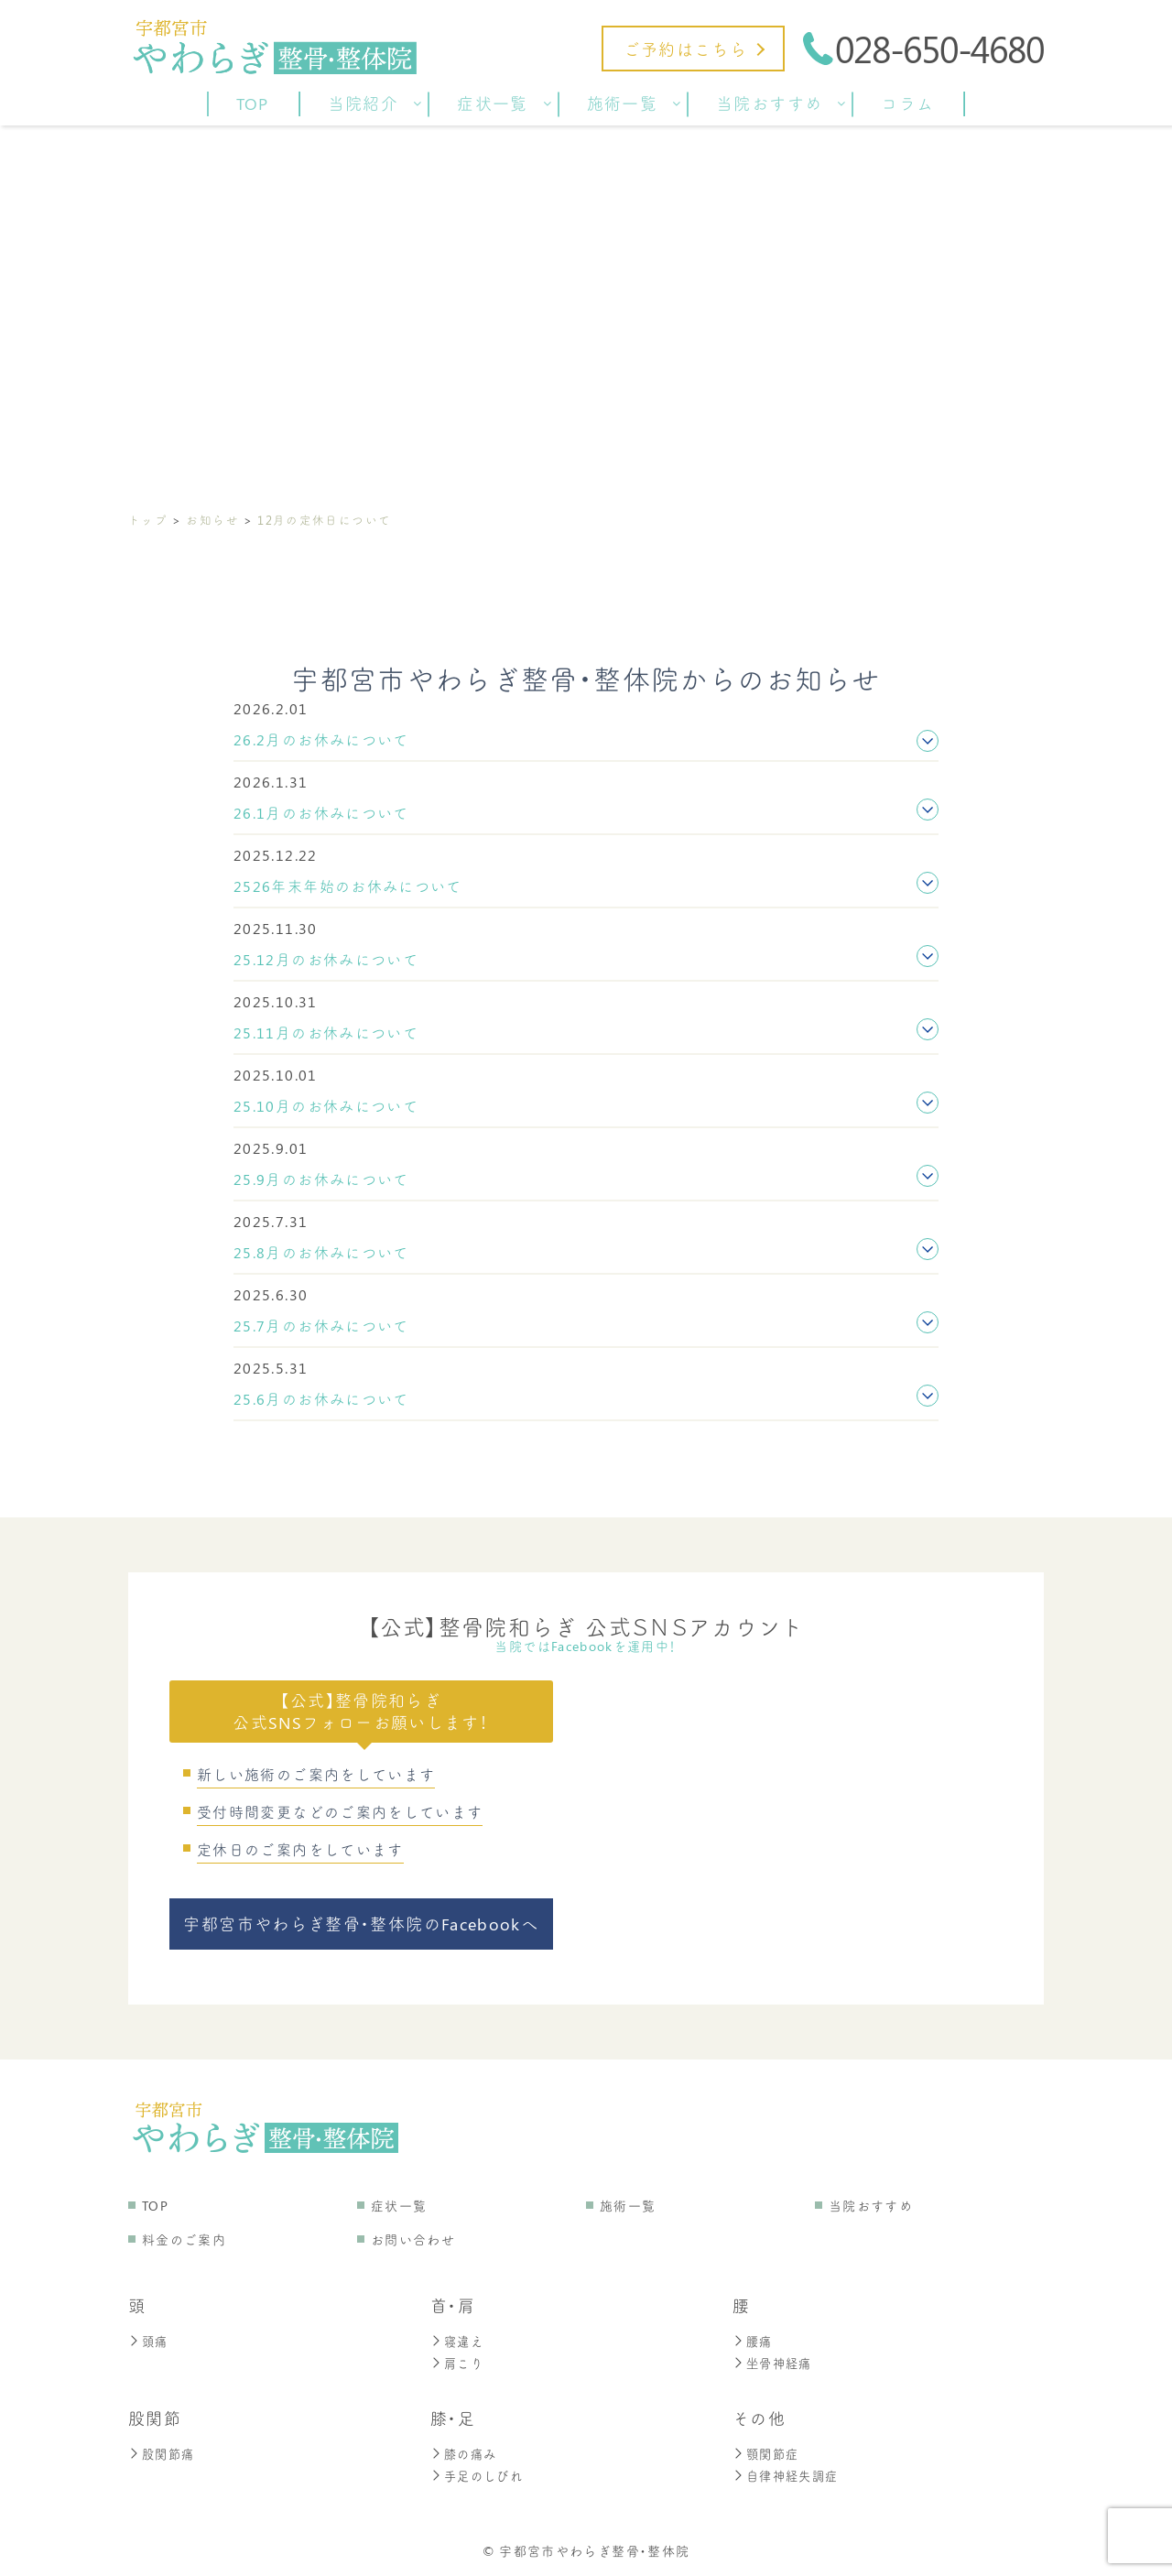  Describe the element at coordinates (788, 2475) in the screenshot. I see `自律神経失調症` at that location.